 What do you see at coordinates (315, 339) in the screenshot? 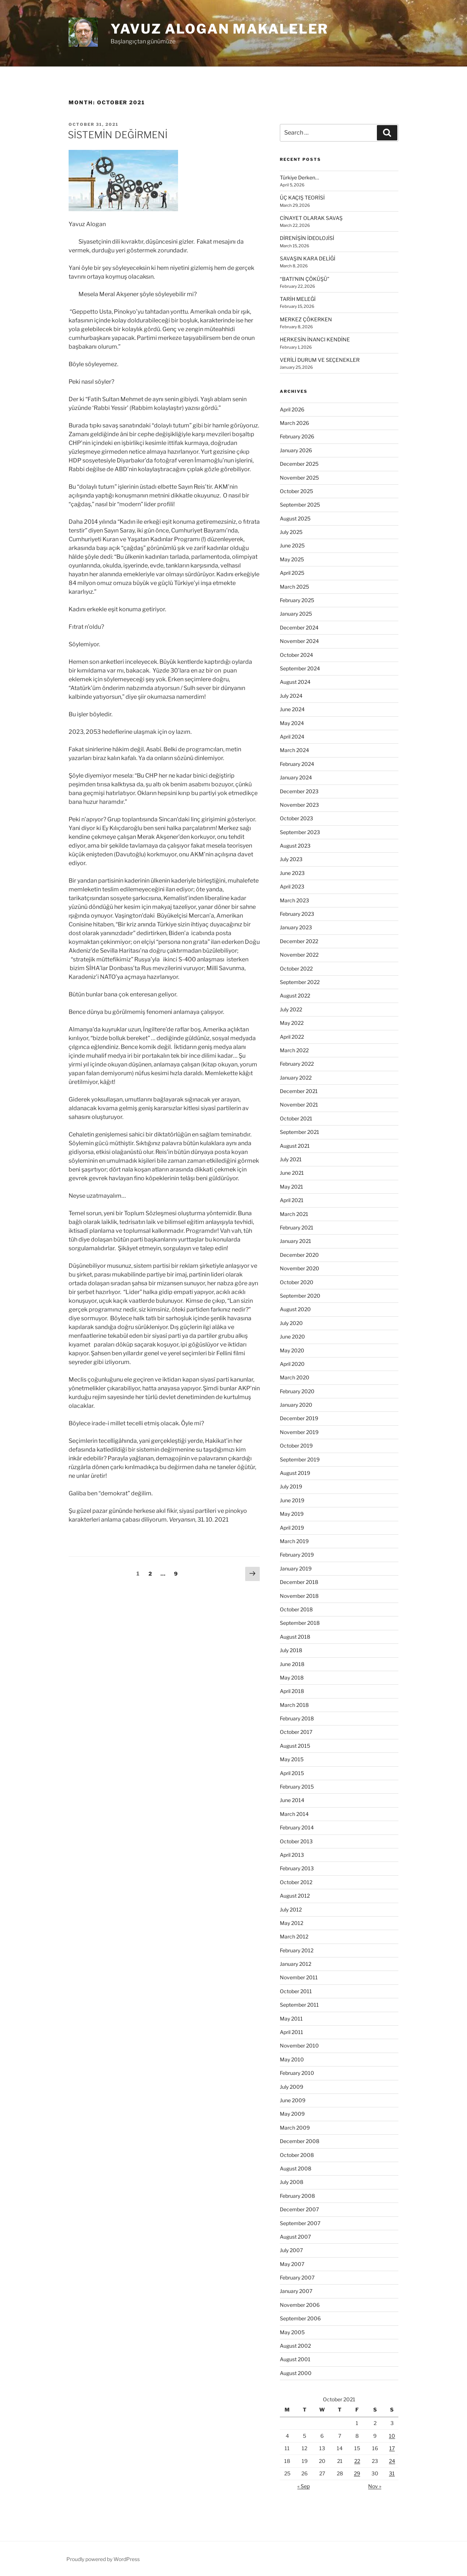
I see `HERKESİN İNANCI KENDİNE` at bounding box center [315, 339].